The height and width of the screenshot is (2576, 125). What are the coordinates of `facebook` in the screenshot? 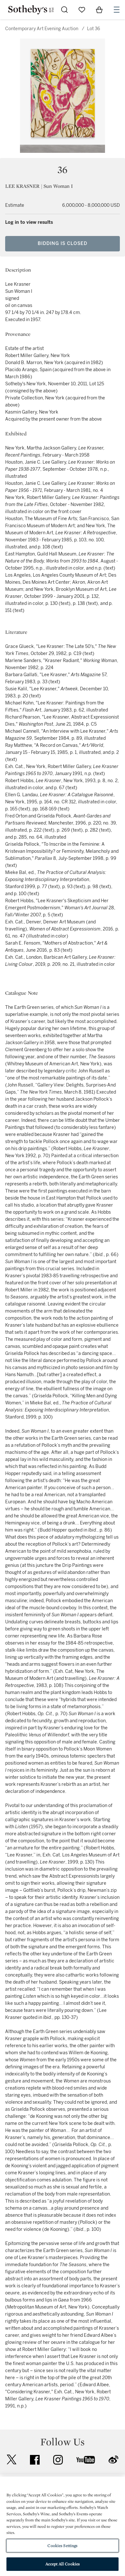 It's located at (35, 2460).